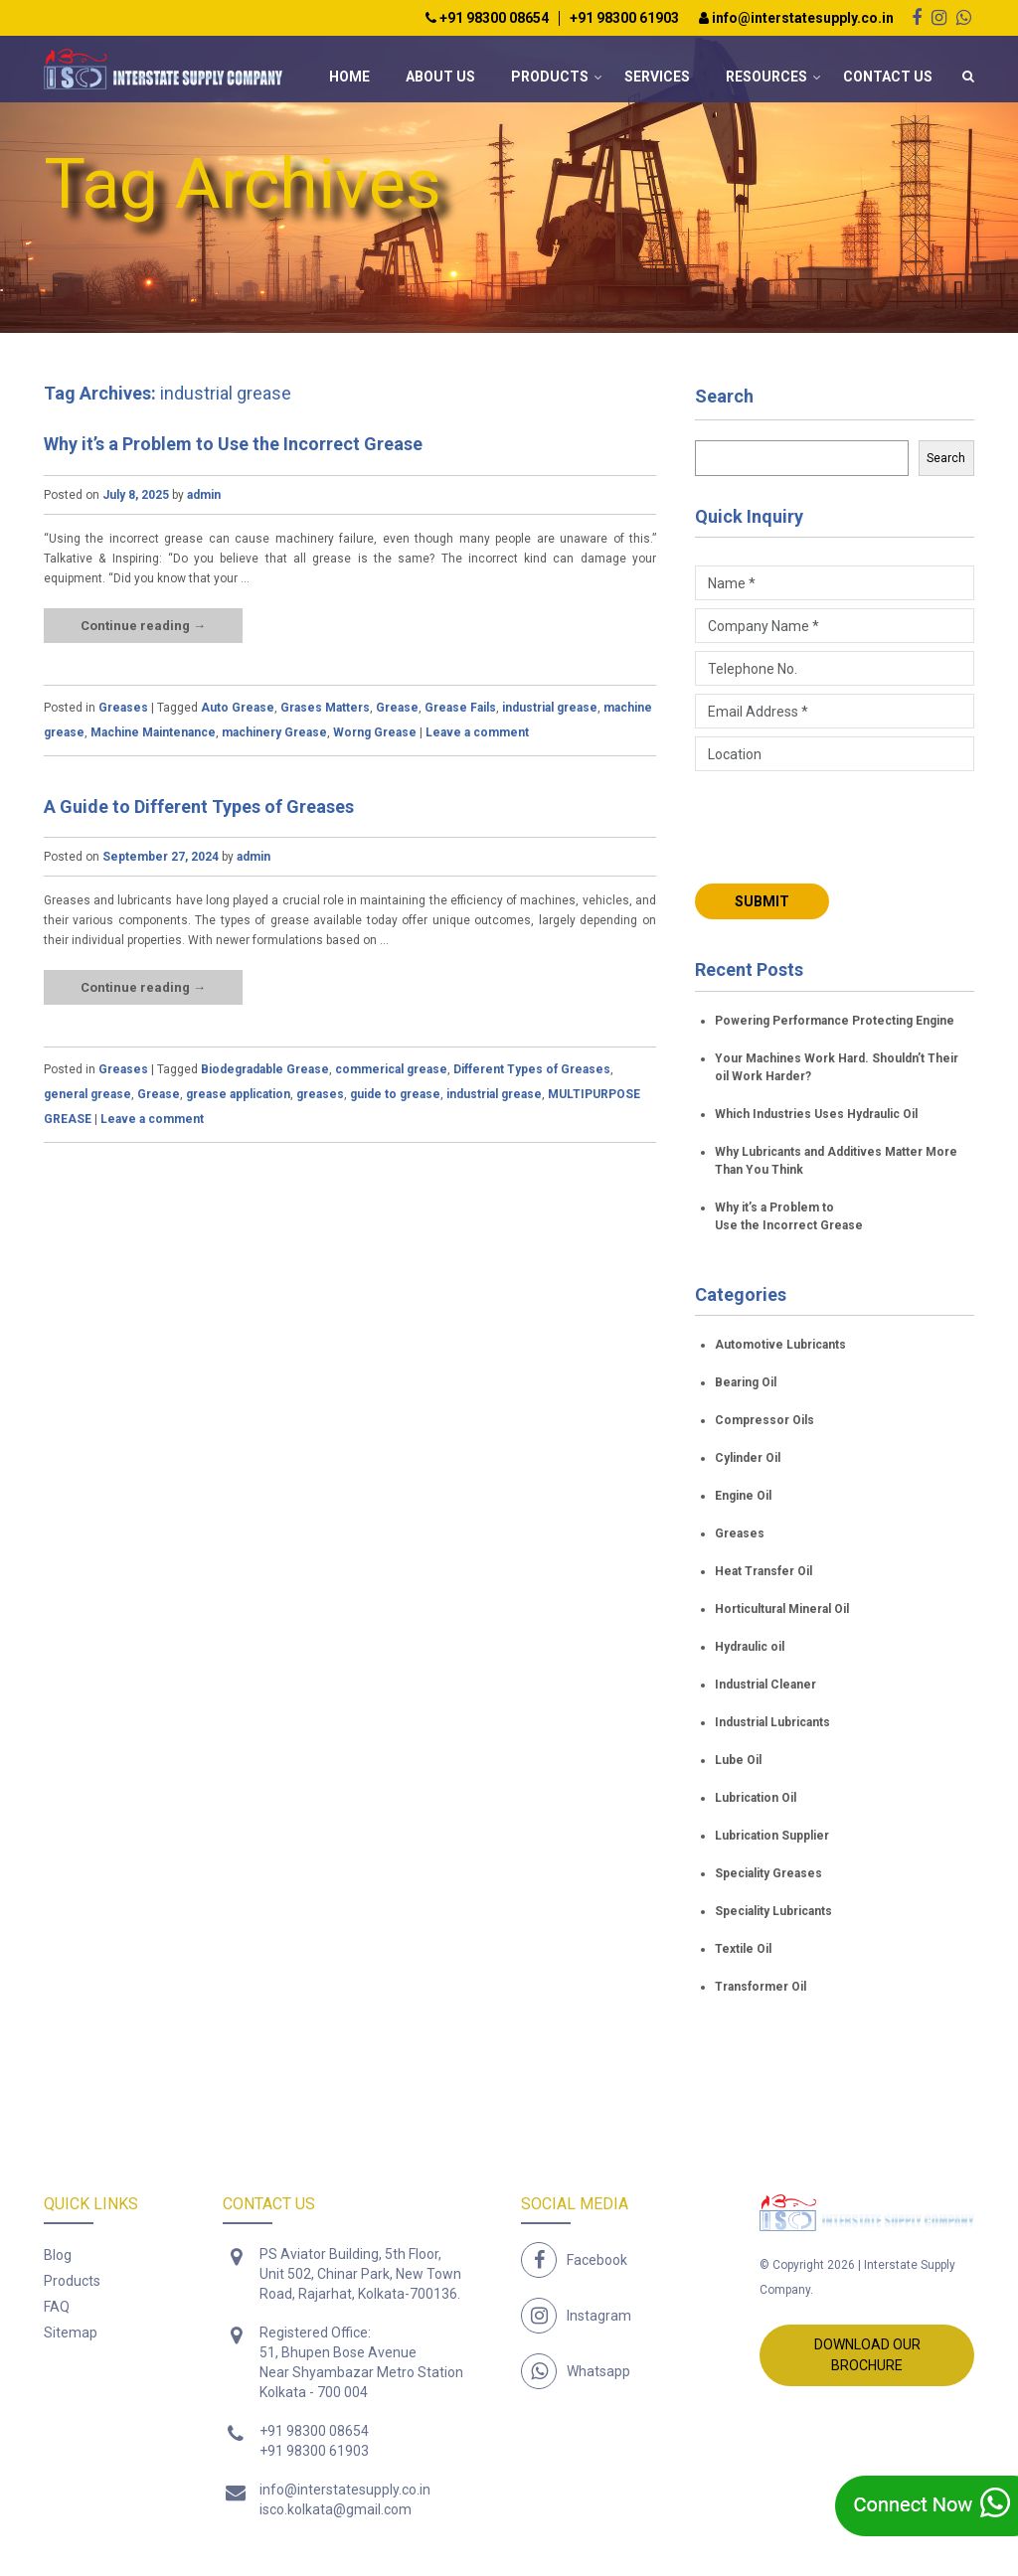  I want to click on Horticultural Mineral Oil, so click(782, 1609).